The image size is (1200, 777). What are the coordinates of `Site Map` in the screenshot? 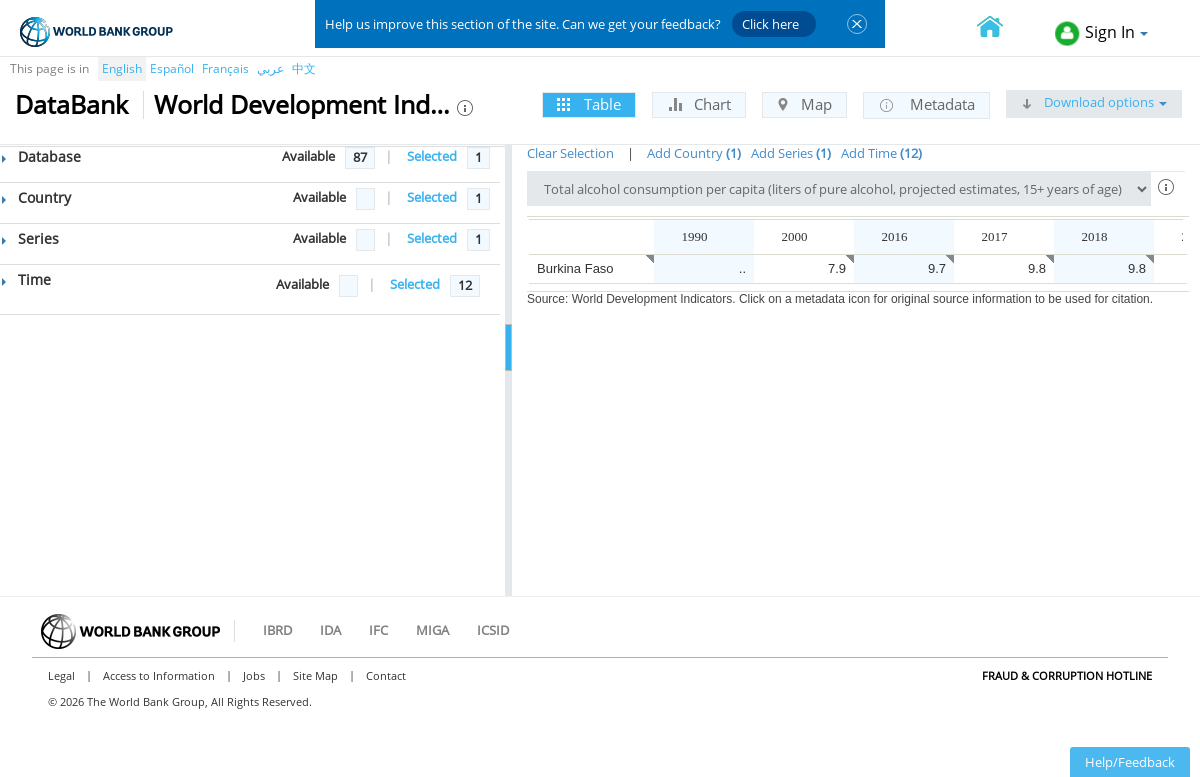 It's located at (315, 675).